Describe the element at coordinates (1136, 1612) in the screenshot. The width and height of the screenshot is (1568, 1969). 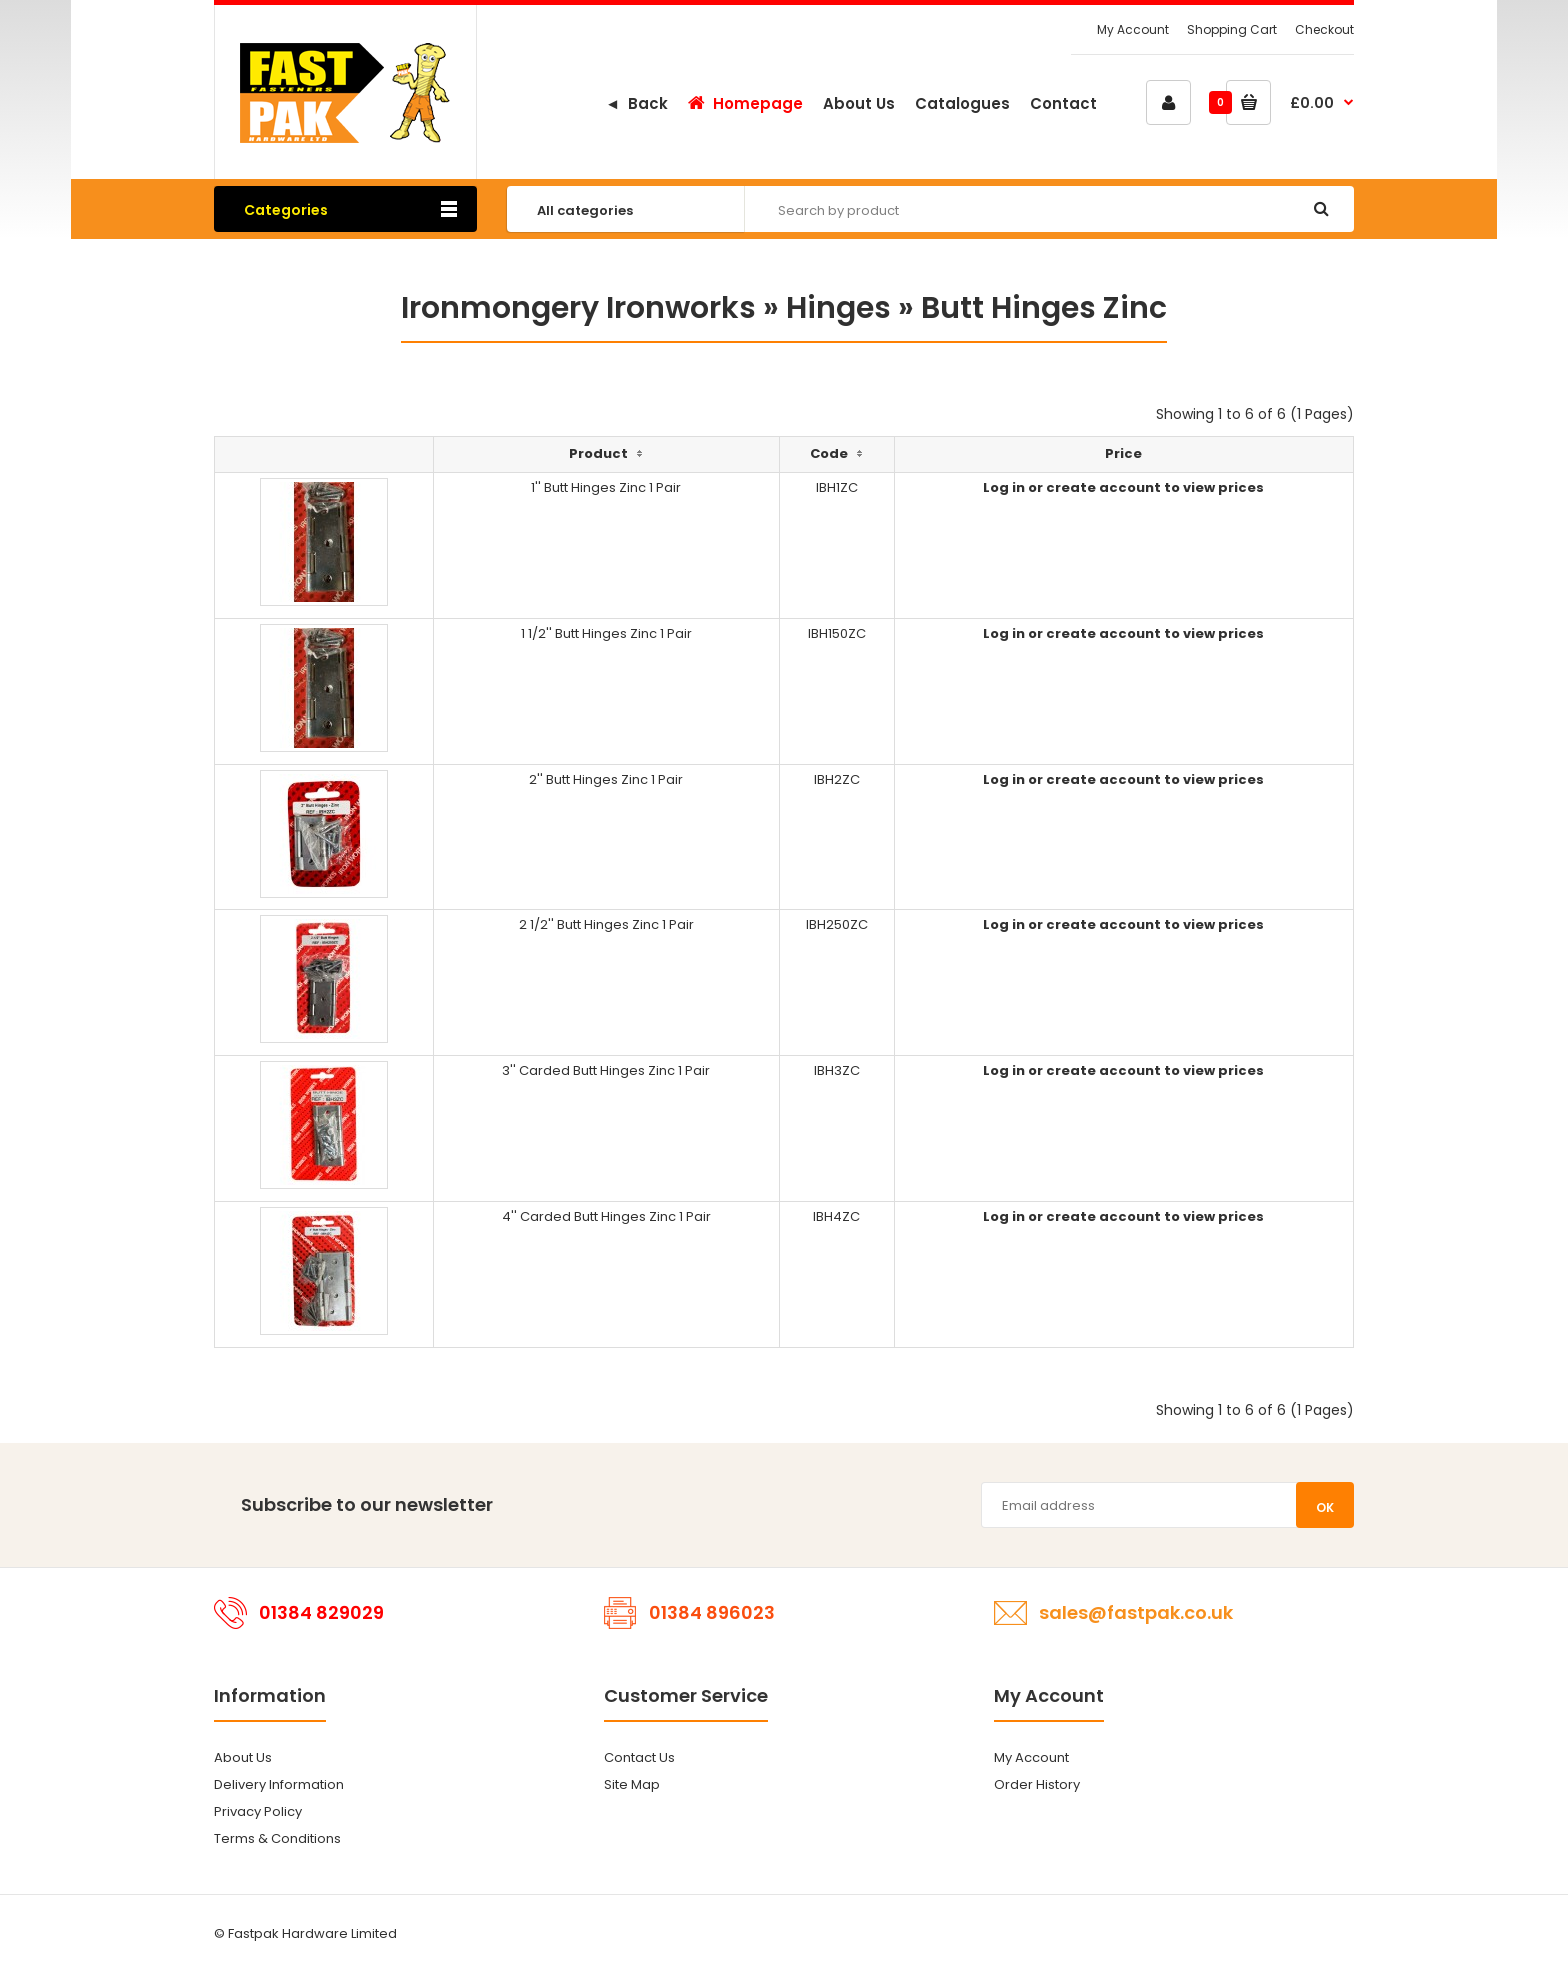
I see `sales@fastpak.co.uk` at that location.